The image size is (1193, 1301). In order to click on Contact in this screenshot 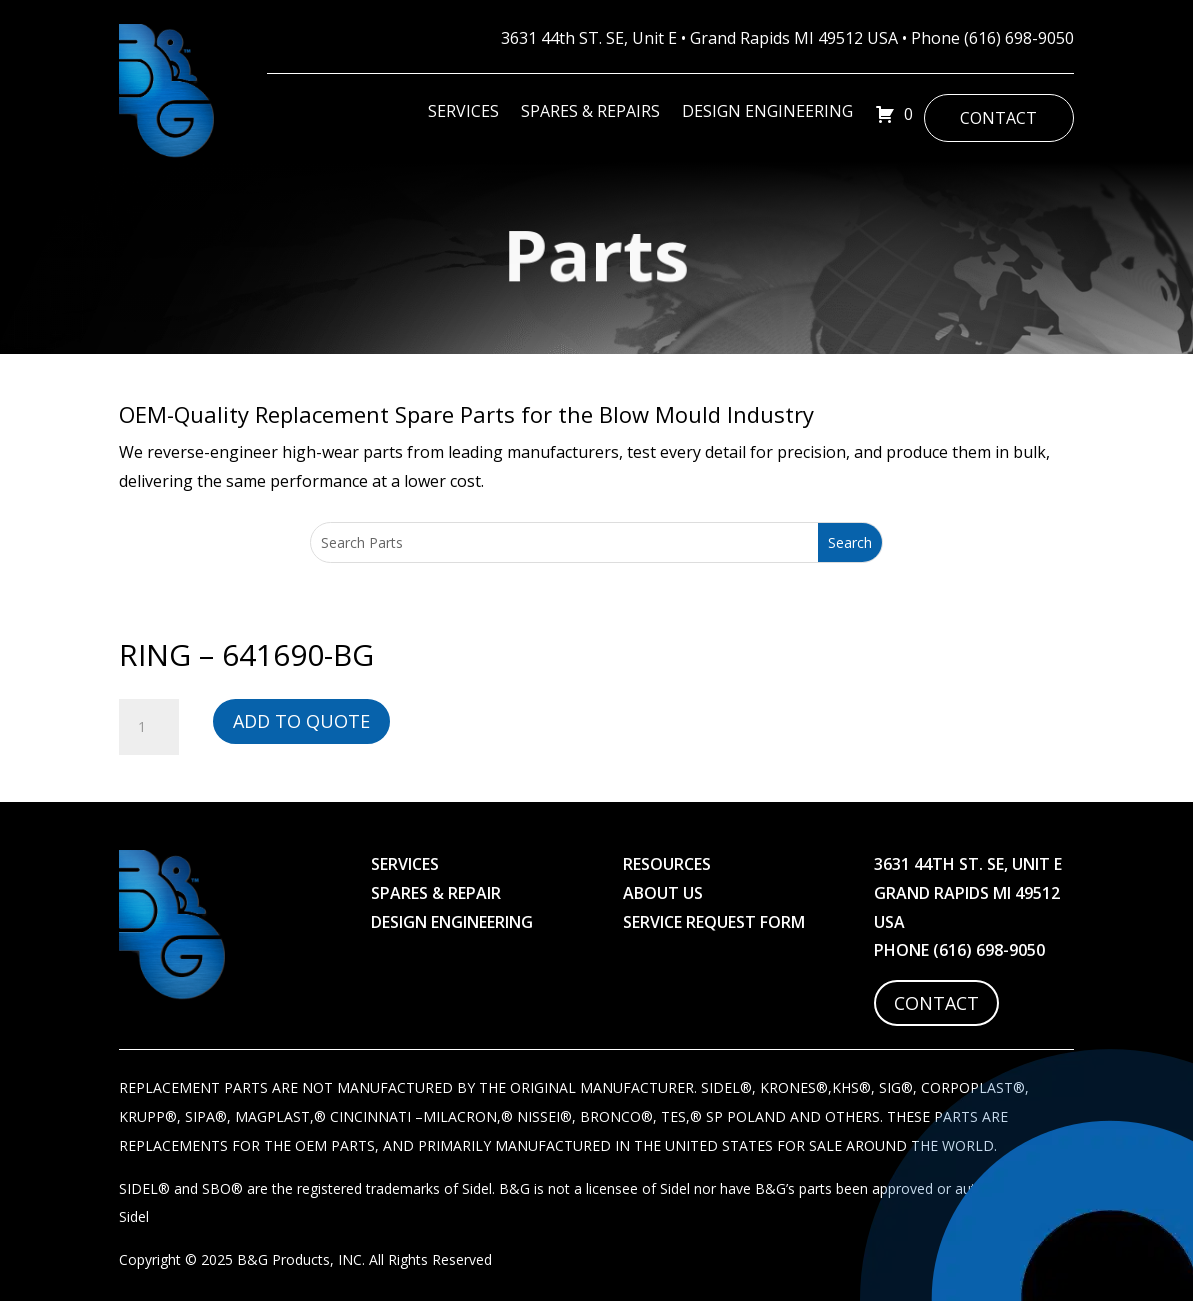, I will do `click(998, 118)`.